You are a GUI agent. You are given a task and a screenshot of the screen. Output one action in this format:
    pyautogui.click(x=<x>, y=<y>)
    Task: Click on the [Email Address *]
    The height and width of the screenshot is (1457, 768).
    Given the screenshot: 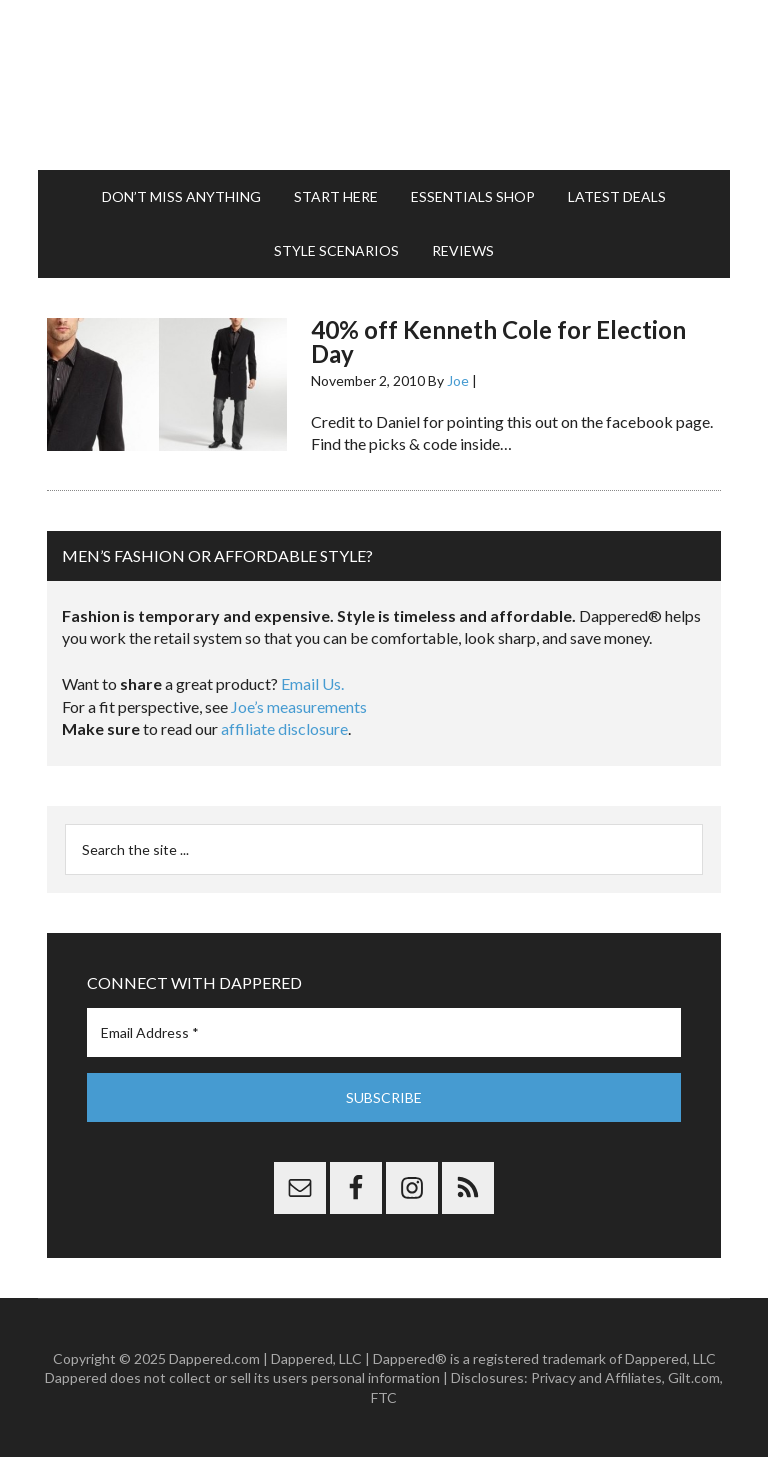 What is the action you would take?
    pyautogui.click(x=383, y=1032)
    